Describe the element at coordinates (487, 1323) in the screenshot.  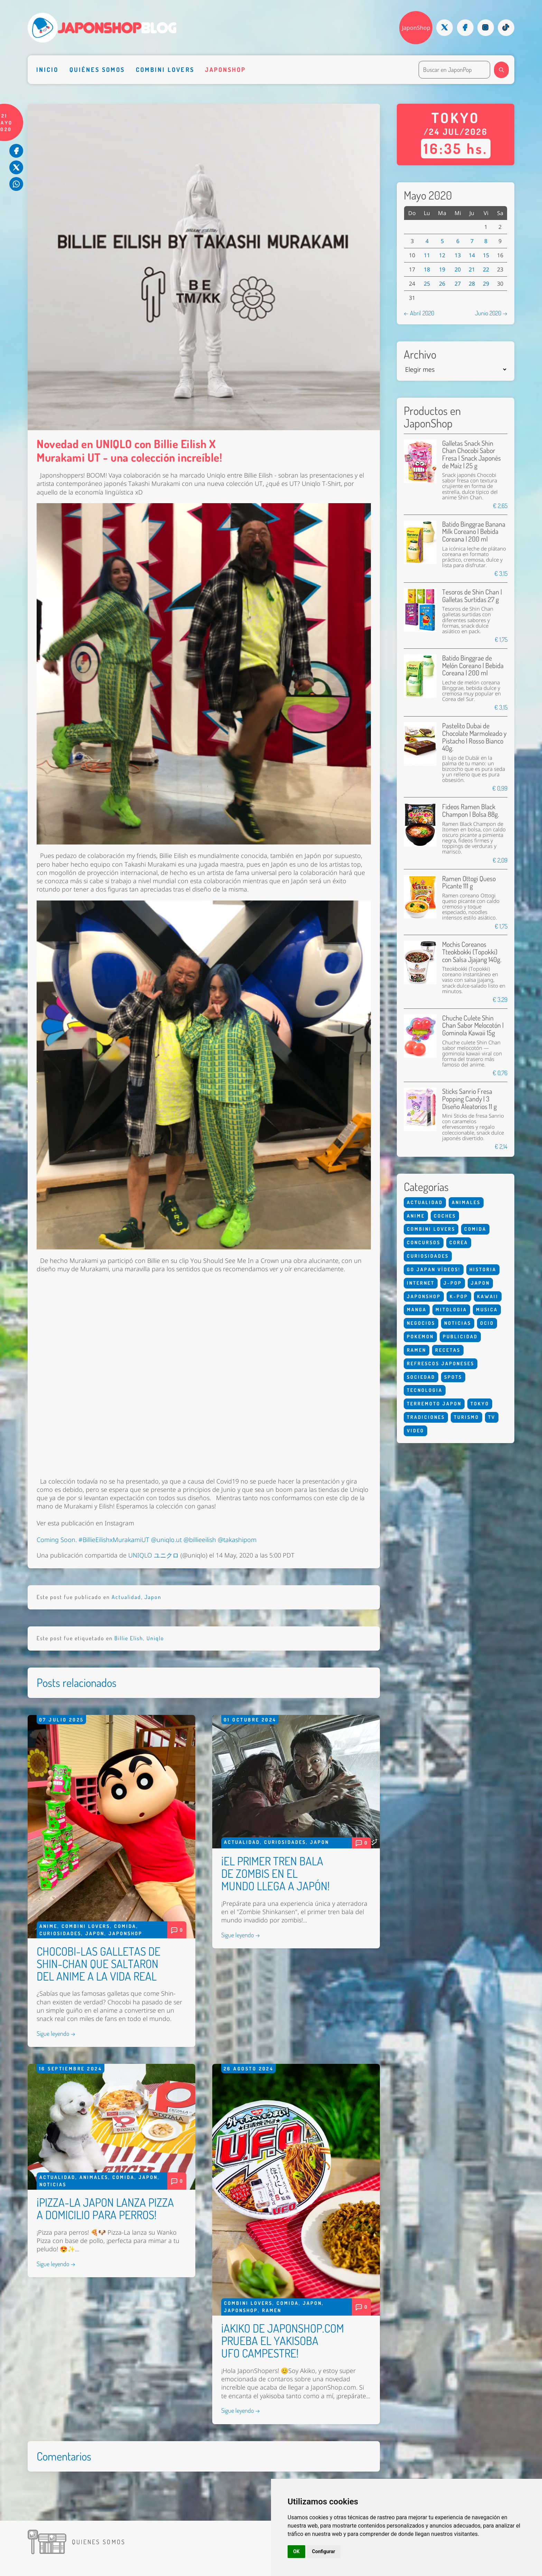
I see `Ocio` at that location.